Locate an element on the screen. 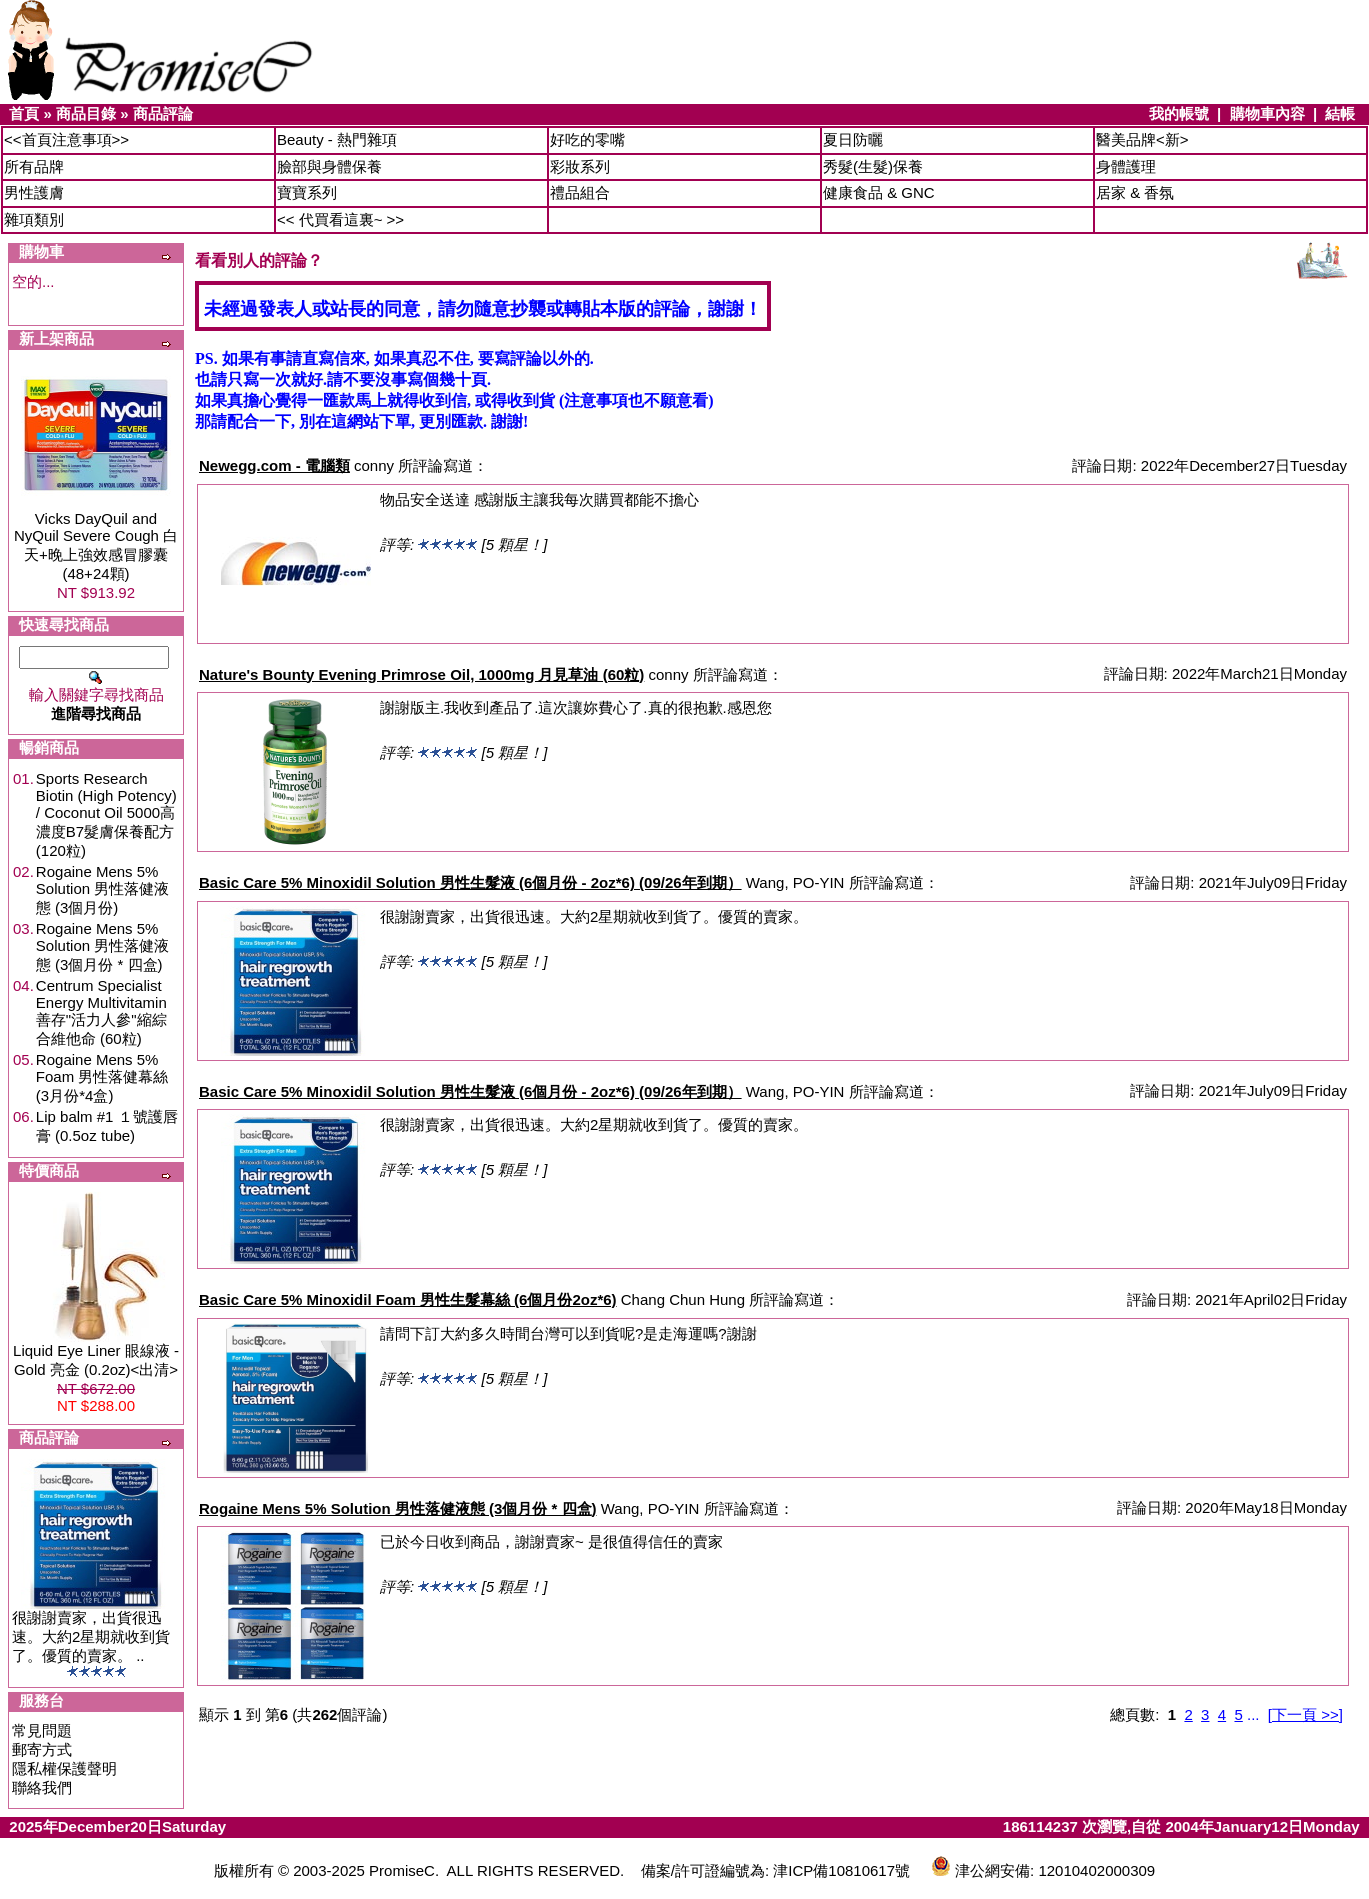  所有品牌 is located at coordinates (34, 166).